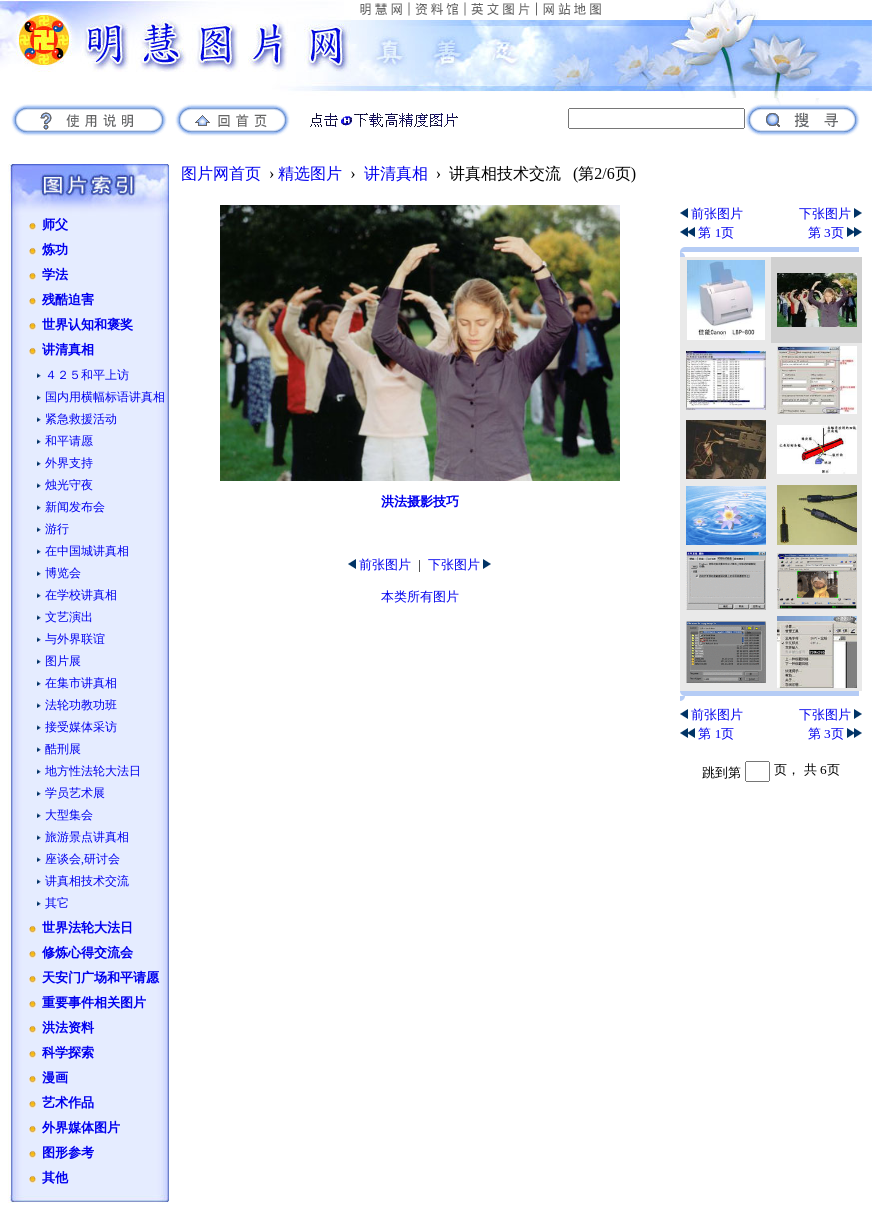 This screenshot has width=872, height=1212. Describe the element at coordinates (105, 397) in the screenshot. I see `国内用横幅标语讲真相` at that location.